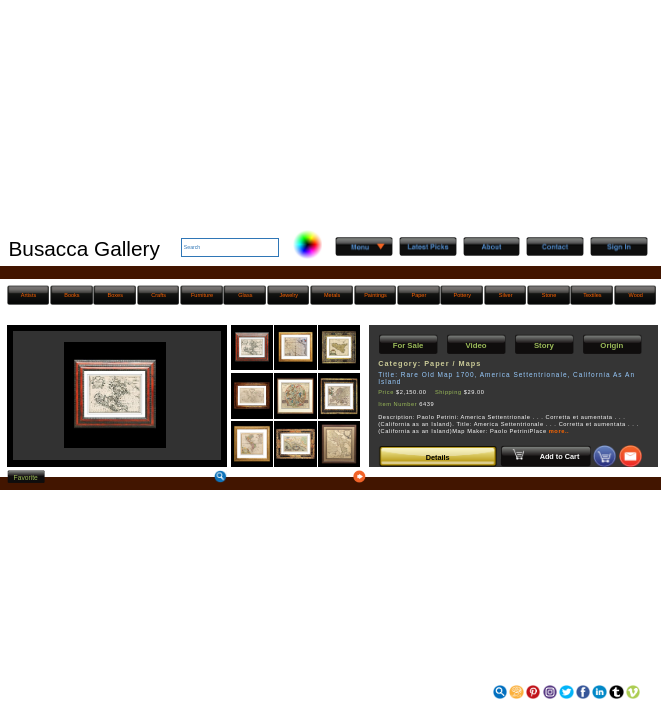 This screenshot has width=661, height=720. I want to click on Books, so click(71, 295).